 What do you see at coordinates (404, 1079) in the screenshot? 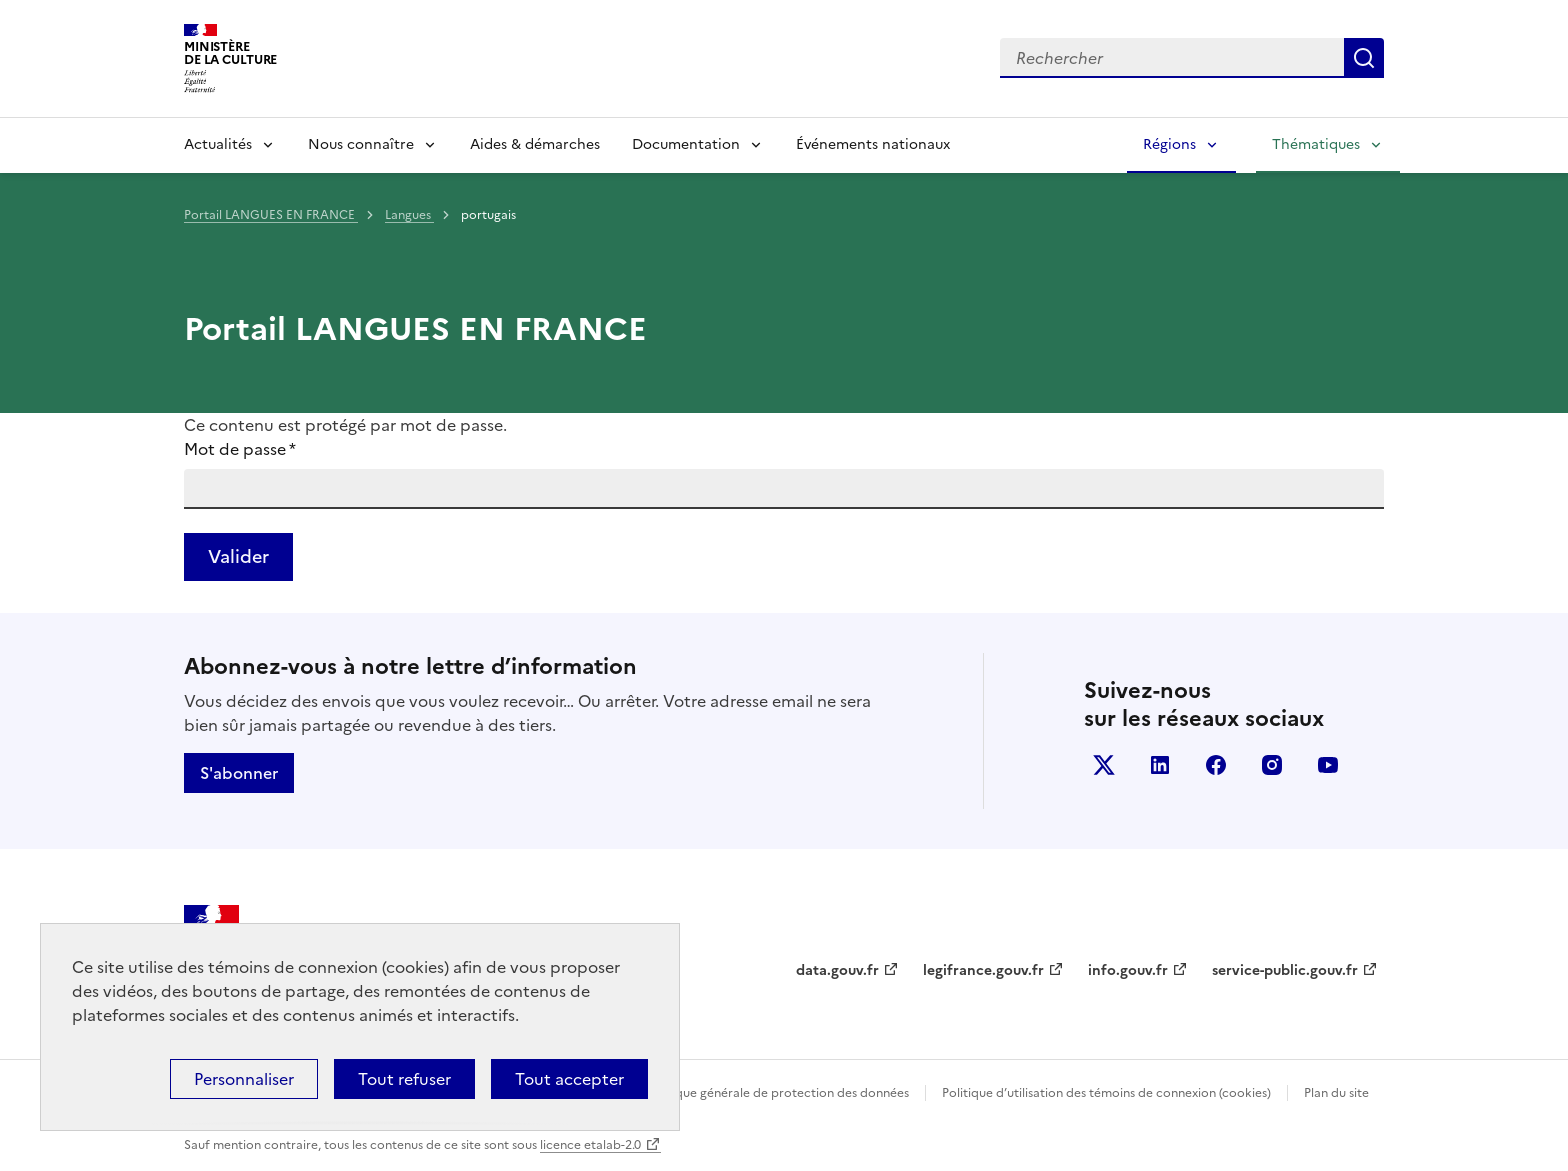
I see `Tout refuser [Cookies : Tout refuser]` at bounding box center [404, 1079].